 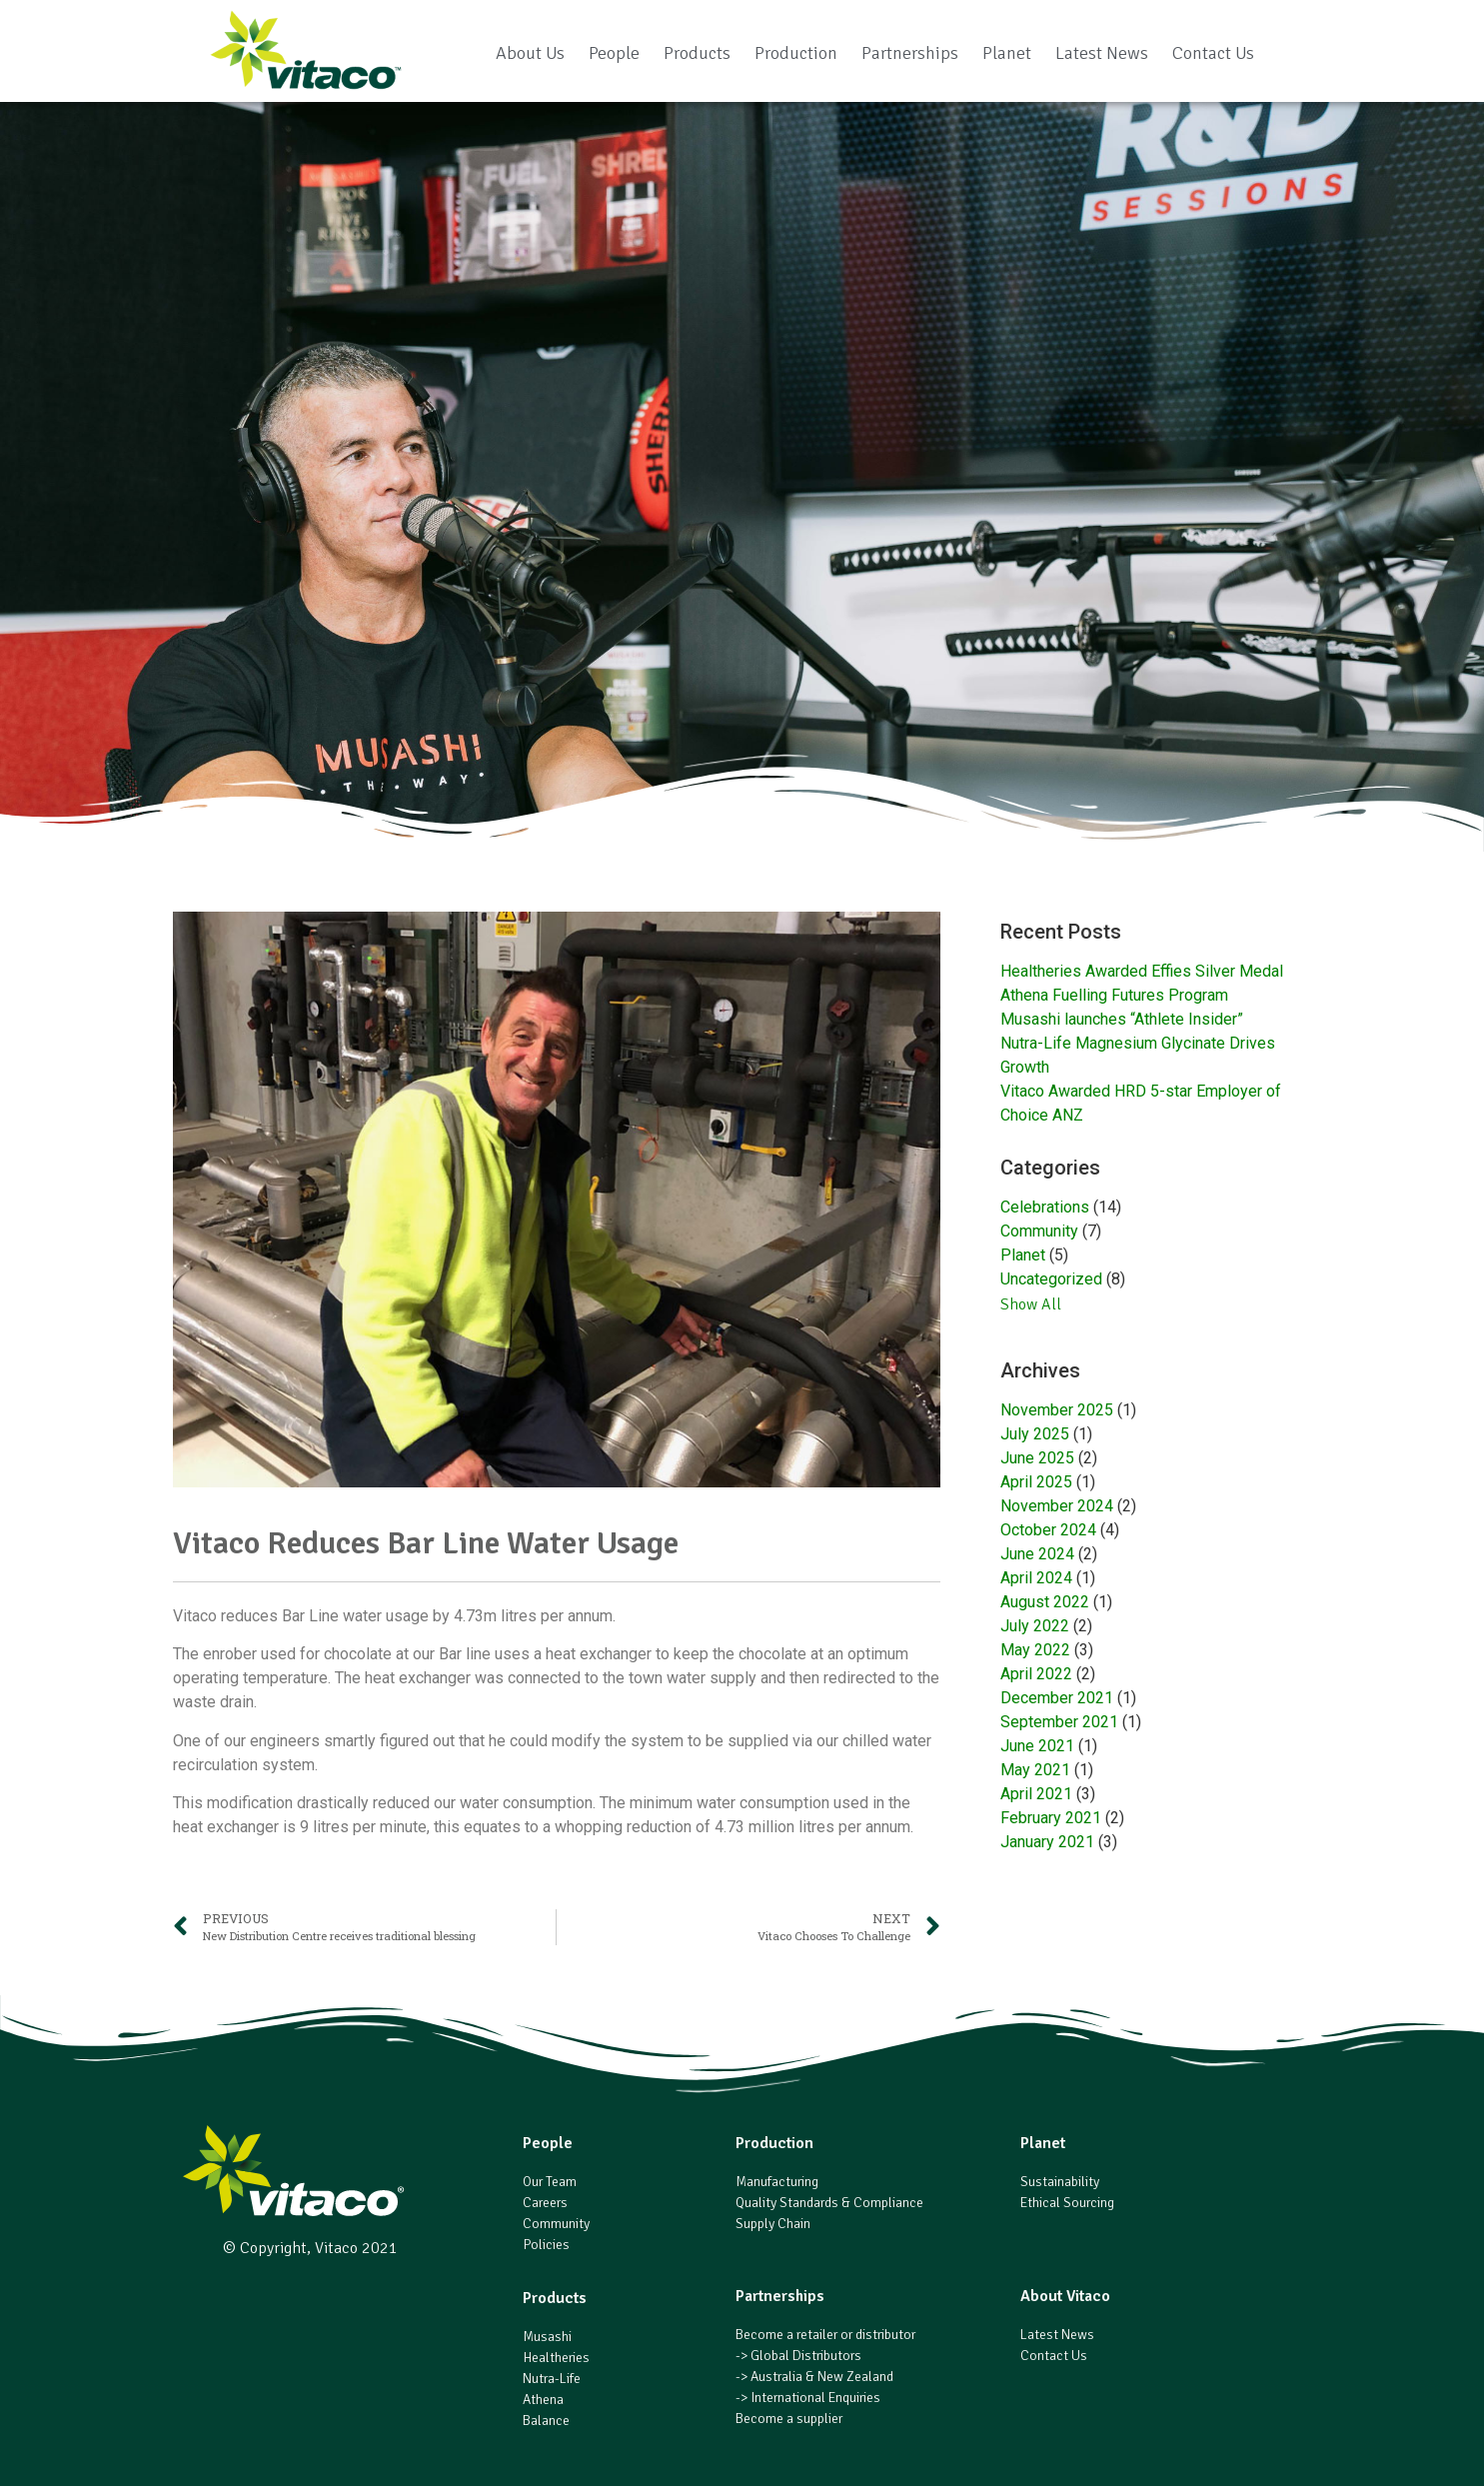 I want to click on Planet, so click(x=1006, y=53).